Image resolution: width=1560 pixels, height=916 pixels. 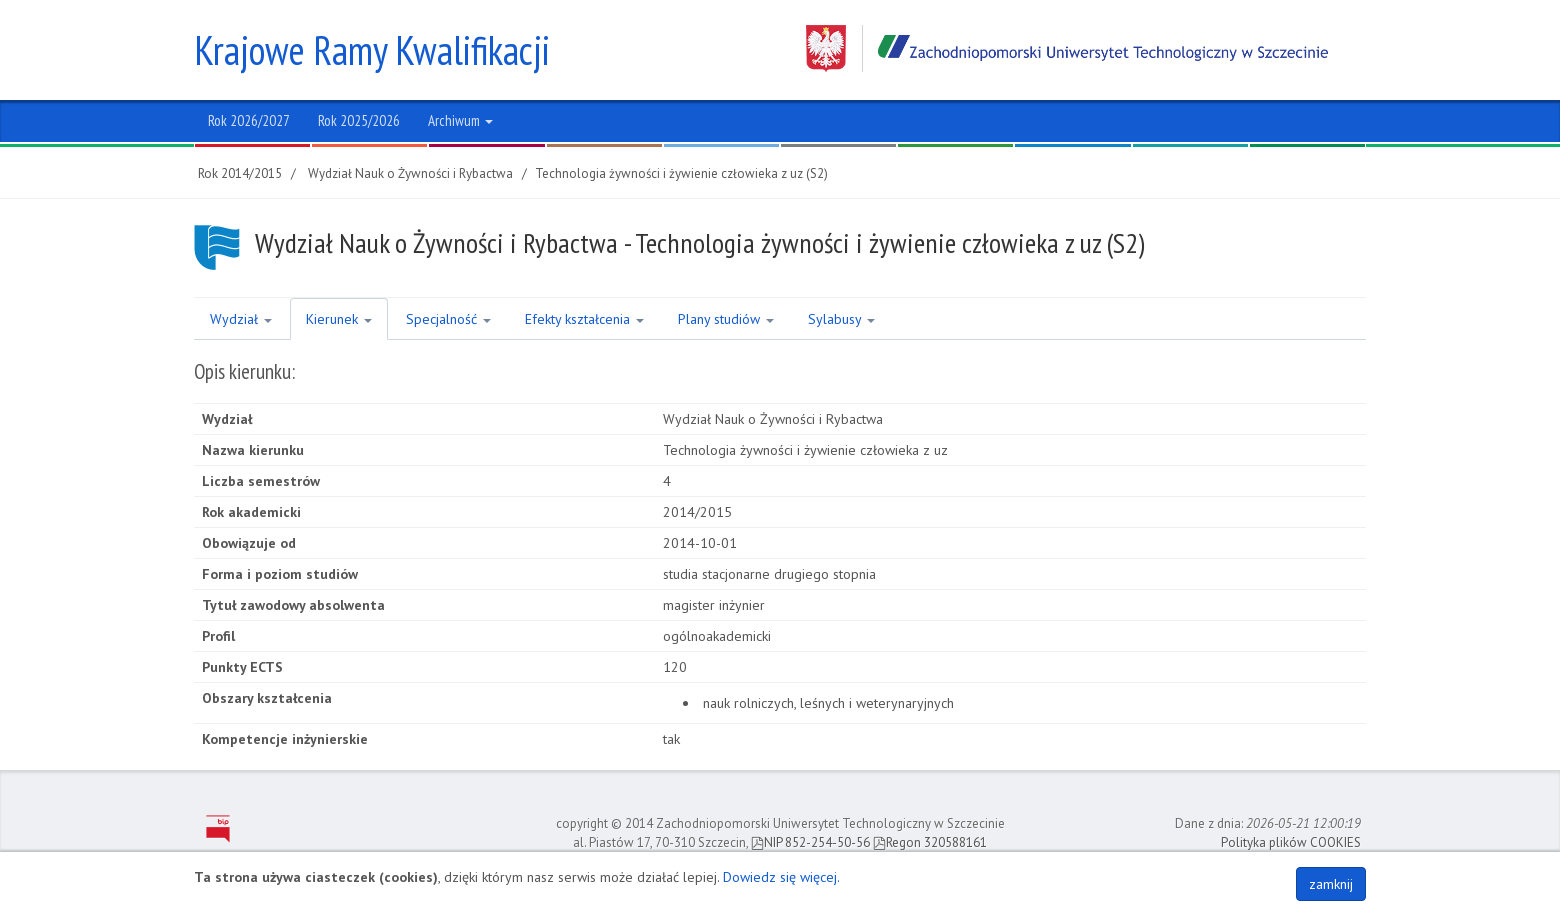 I want to click on Regon 320588161, so click(x=930, y=842).